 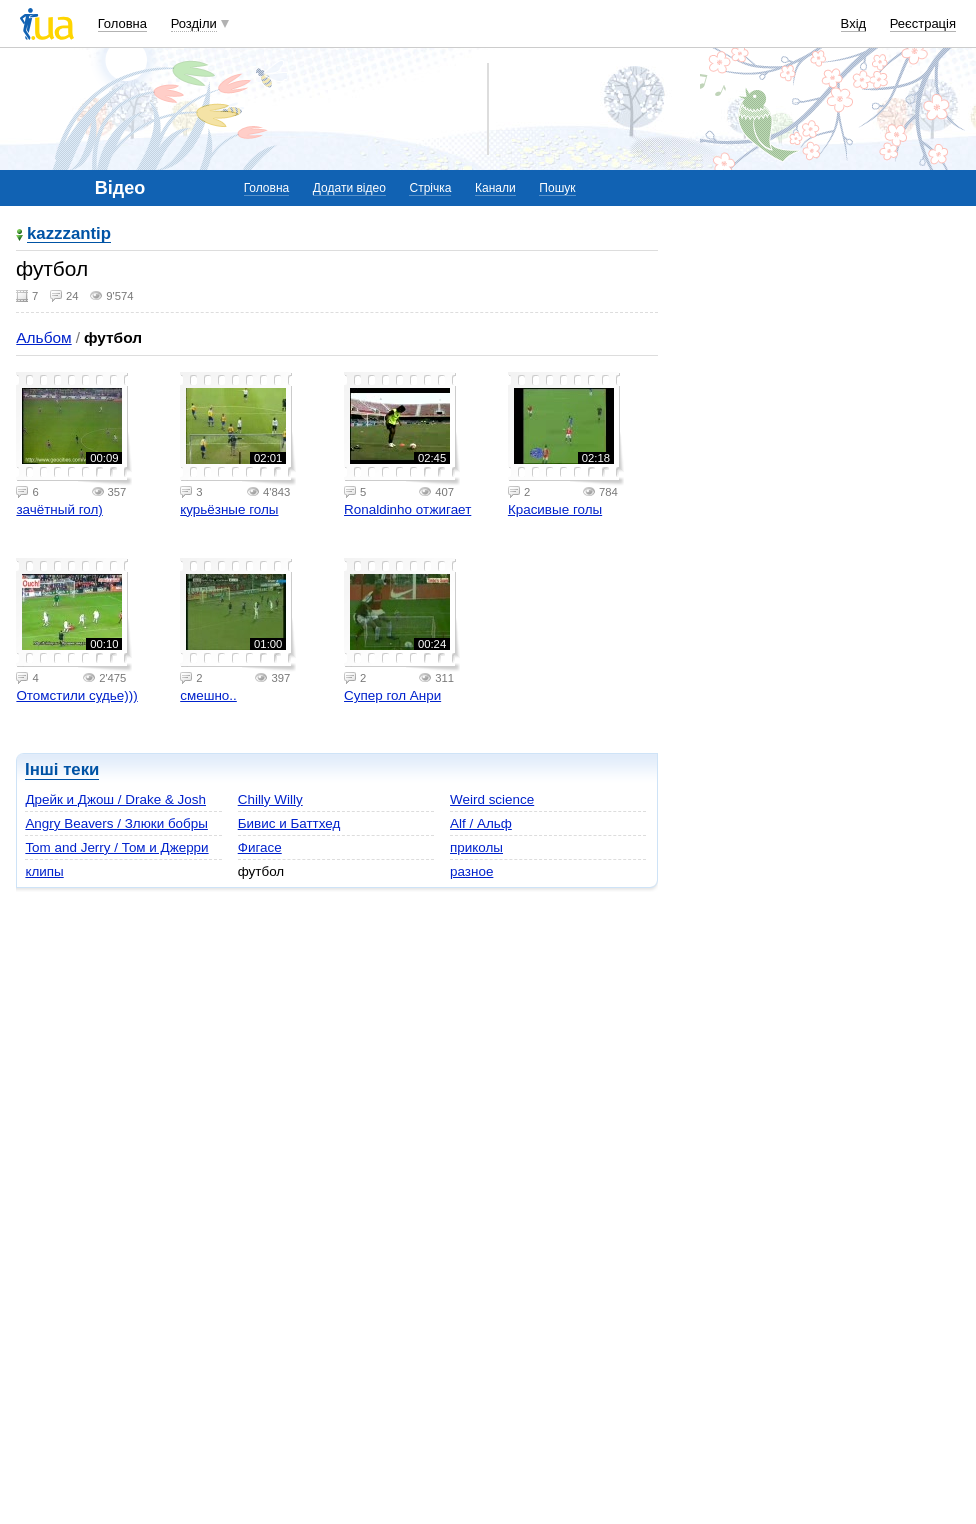 I want to click on Розділи, so click(x=194, y=23).